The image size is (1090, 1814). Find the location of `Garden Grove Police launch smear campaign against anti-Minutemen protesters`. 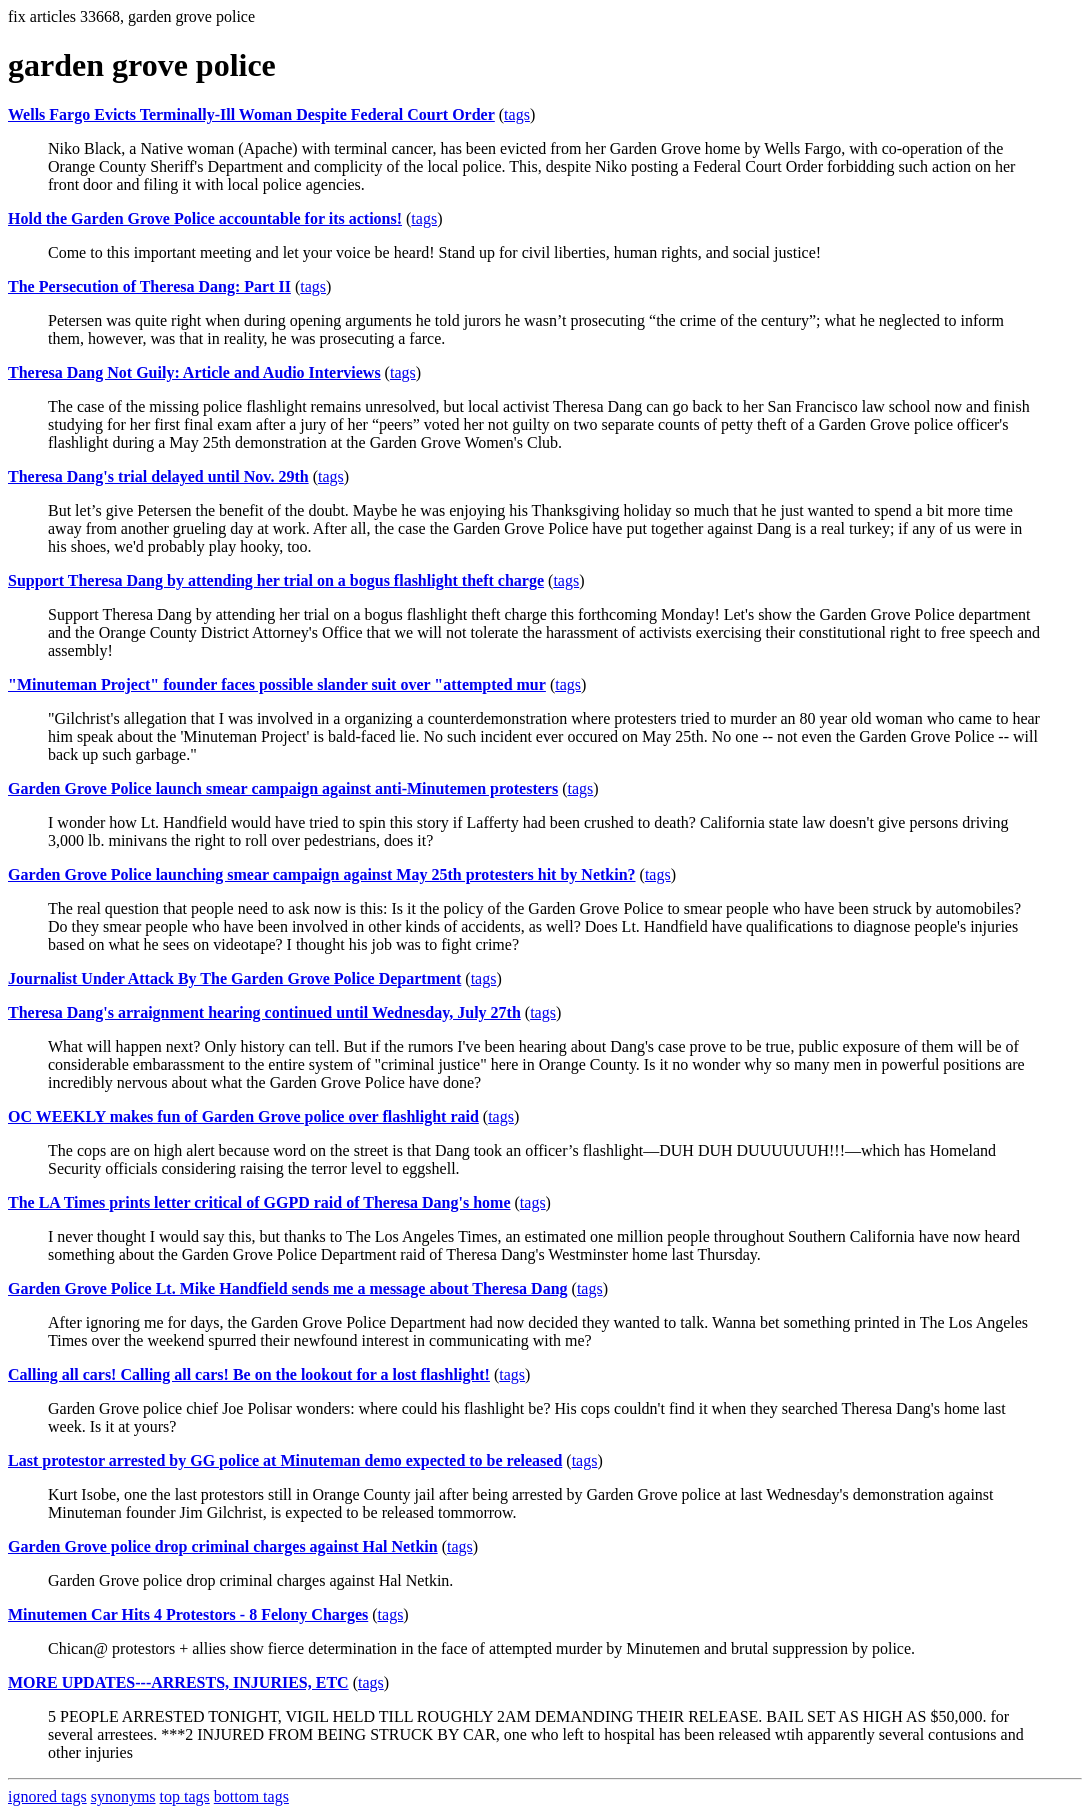

Garden Grove Police launch smear campaign against anti-Minutemen protesters is located at coordinates (283, 788).